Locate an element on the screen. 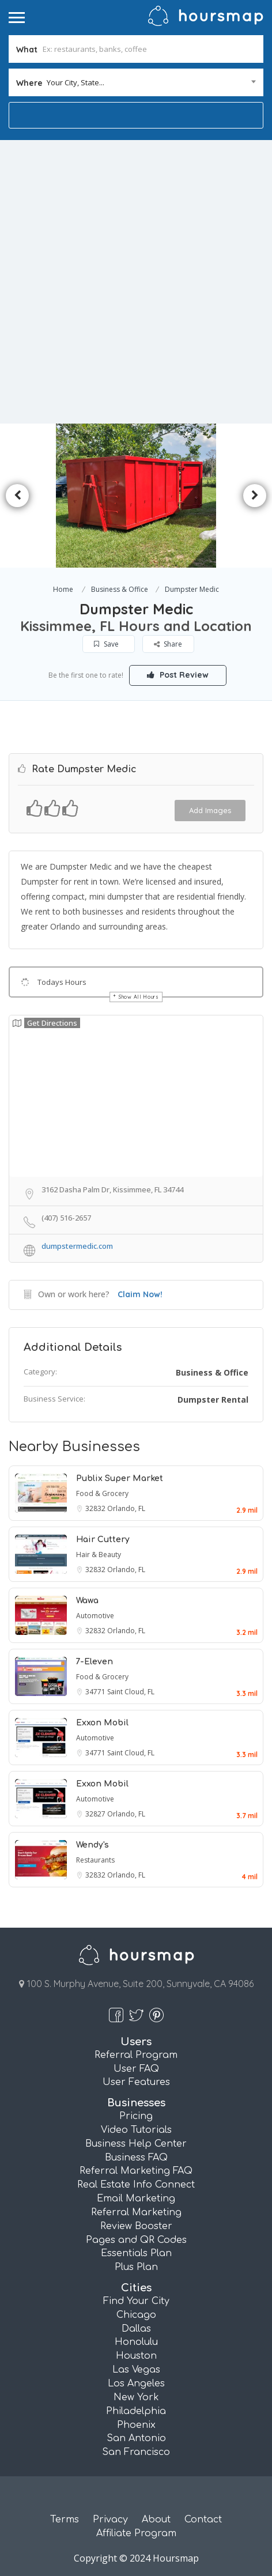  Privacy is located at coordinates (110, 2519).